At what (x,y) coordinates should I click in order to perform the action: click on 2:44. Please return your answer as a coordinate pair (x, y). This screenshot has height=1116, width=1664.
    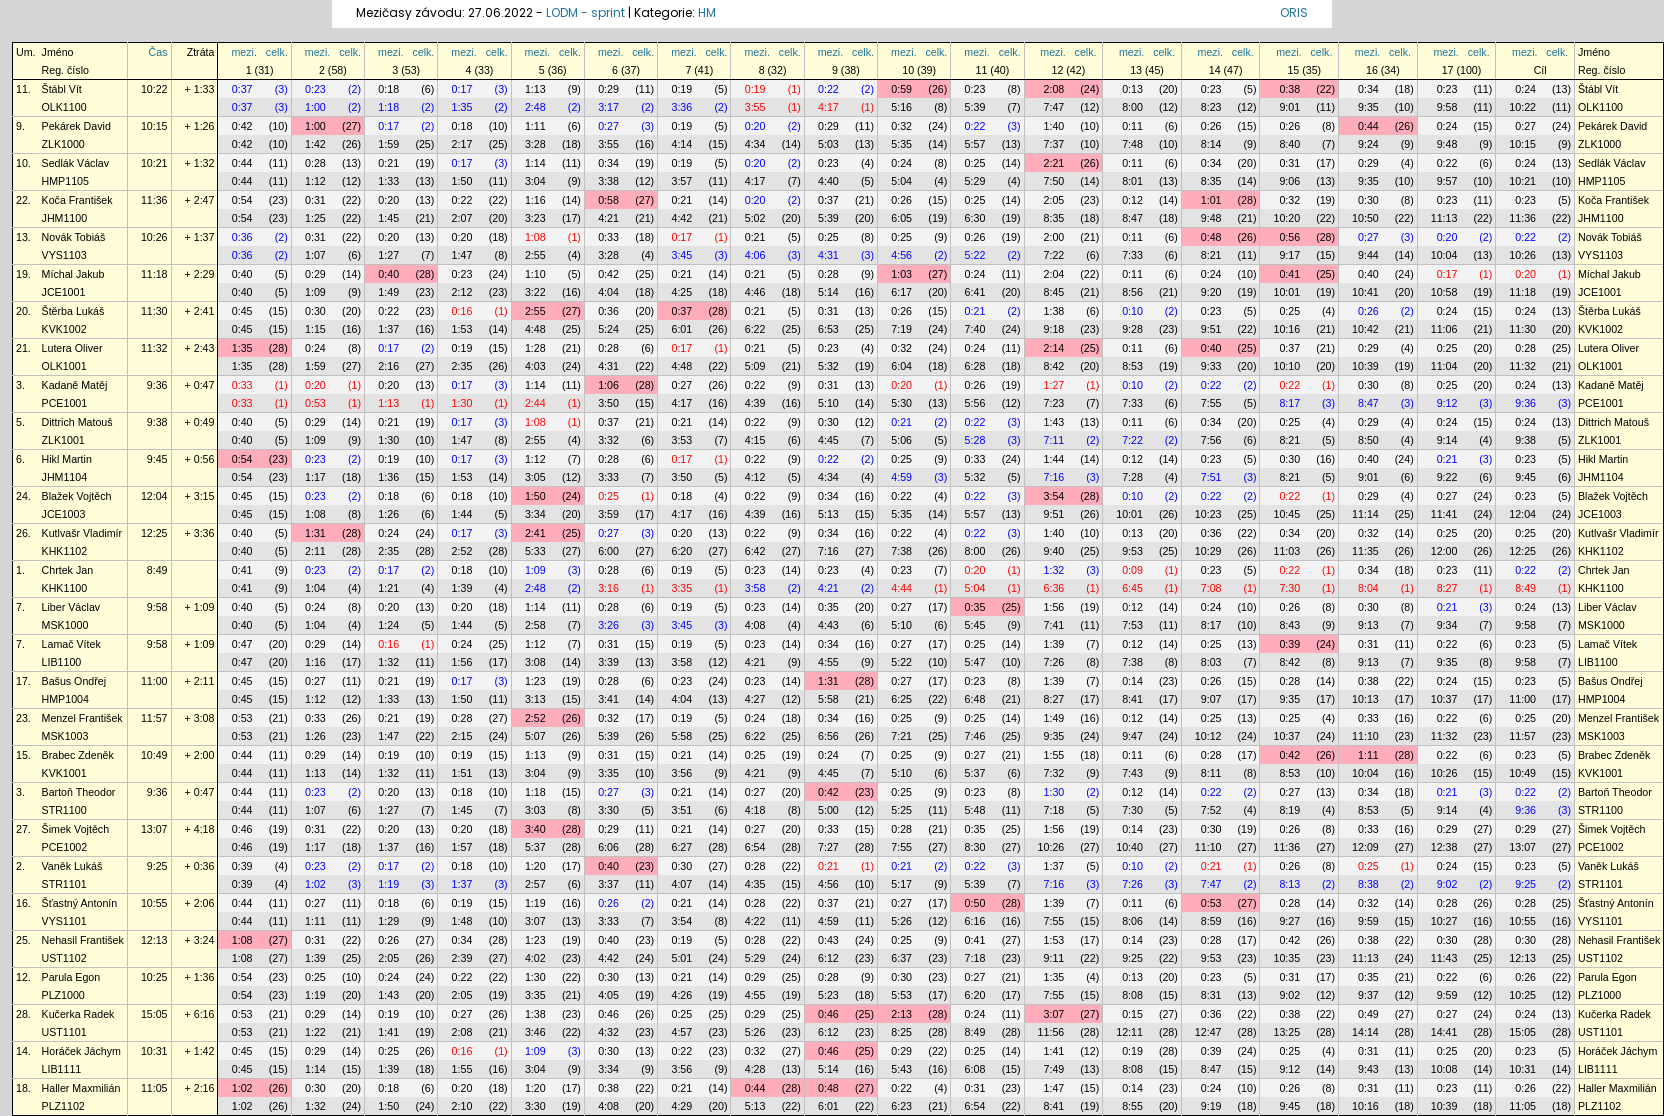
    Looking at the image, I should click on (535, 403).